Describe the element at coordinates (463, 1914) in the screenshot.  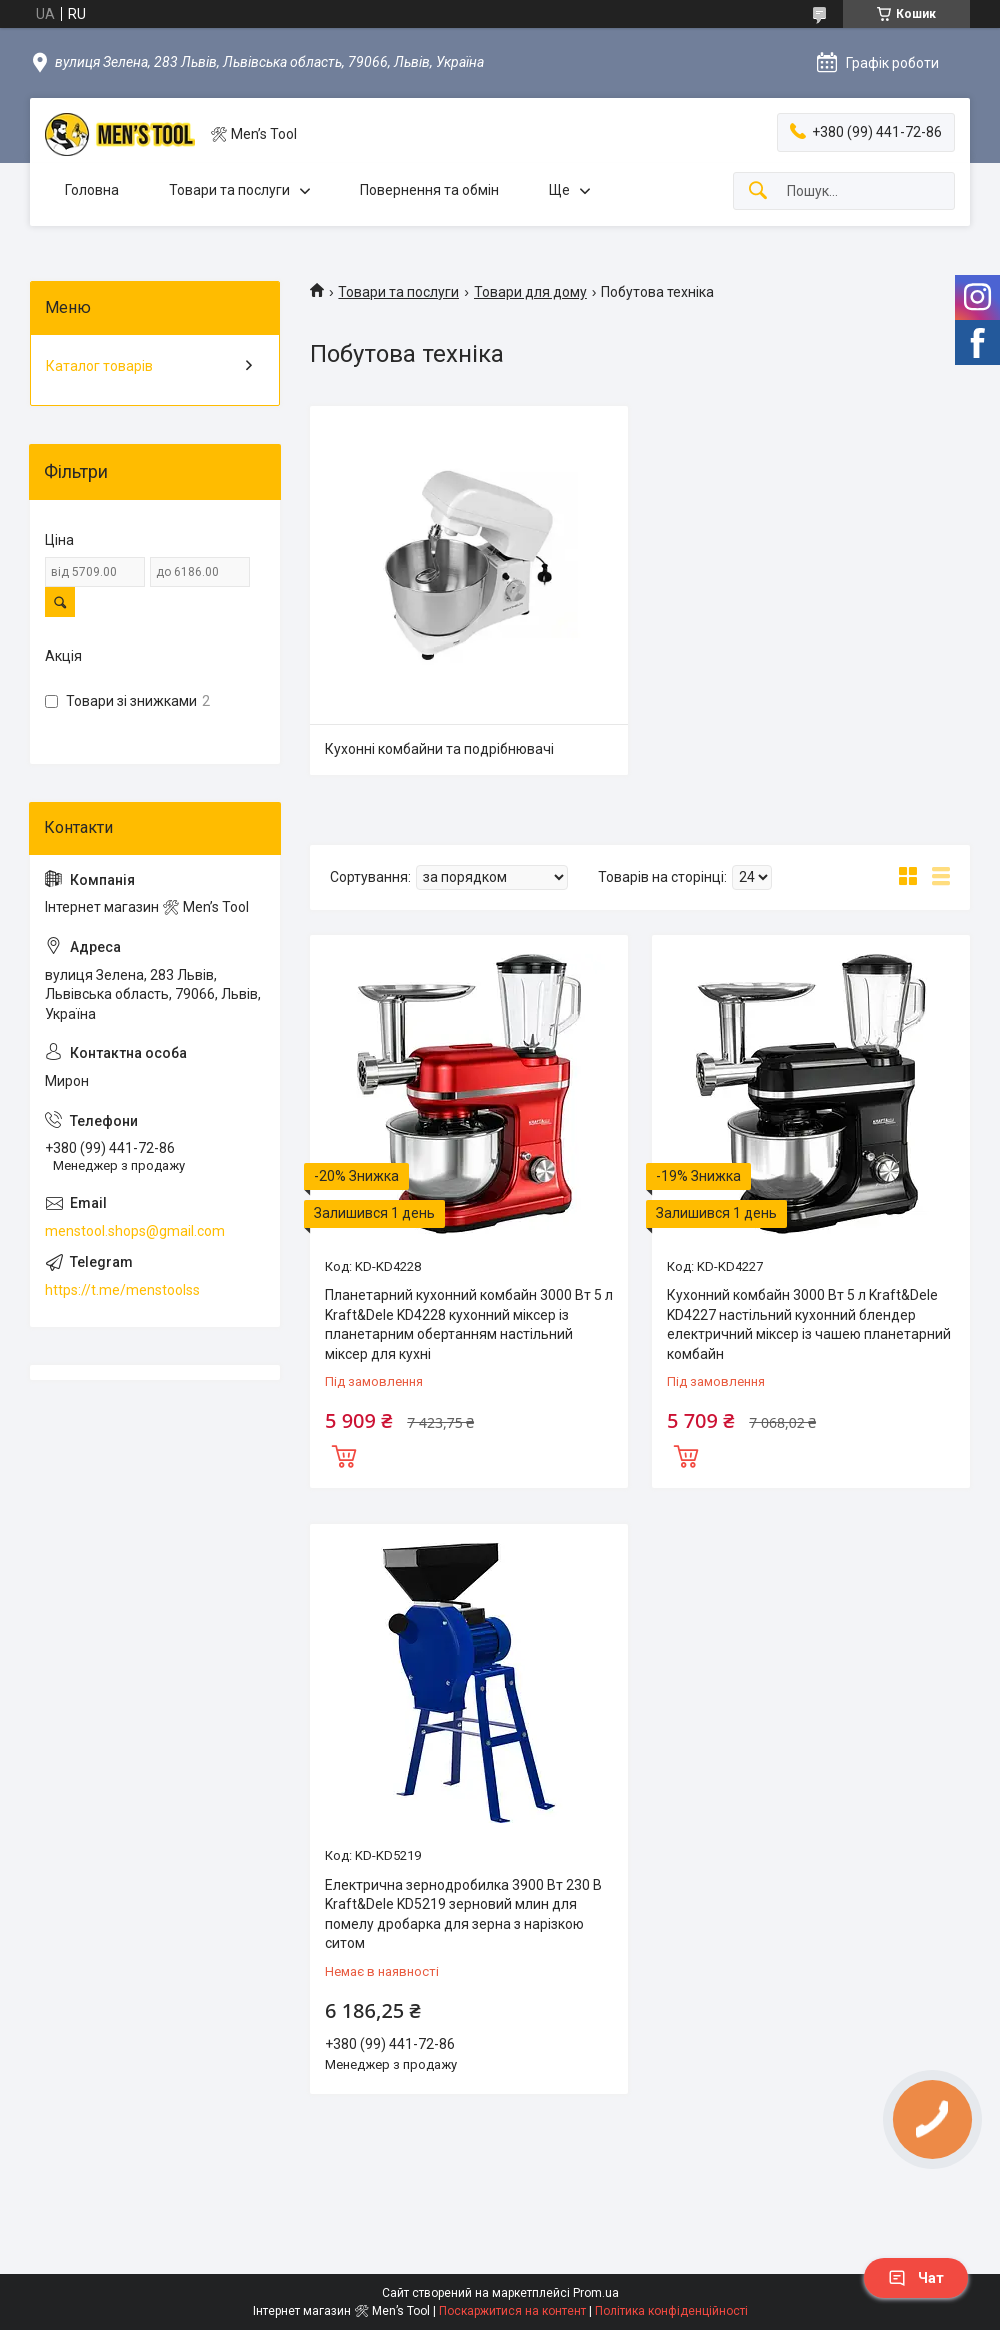
I see `Електрична зернодробилка 3900 Вт 230 В Kraft&Dele KD5219 зерновий млин для помелу дробарка для зерна з нарізкою ситом` at that location.